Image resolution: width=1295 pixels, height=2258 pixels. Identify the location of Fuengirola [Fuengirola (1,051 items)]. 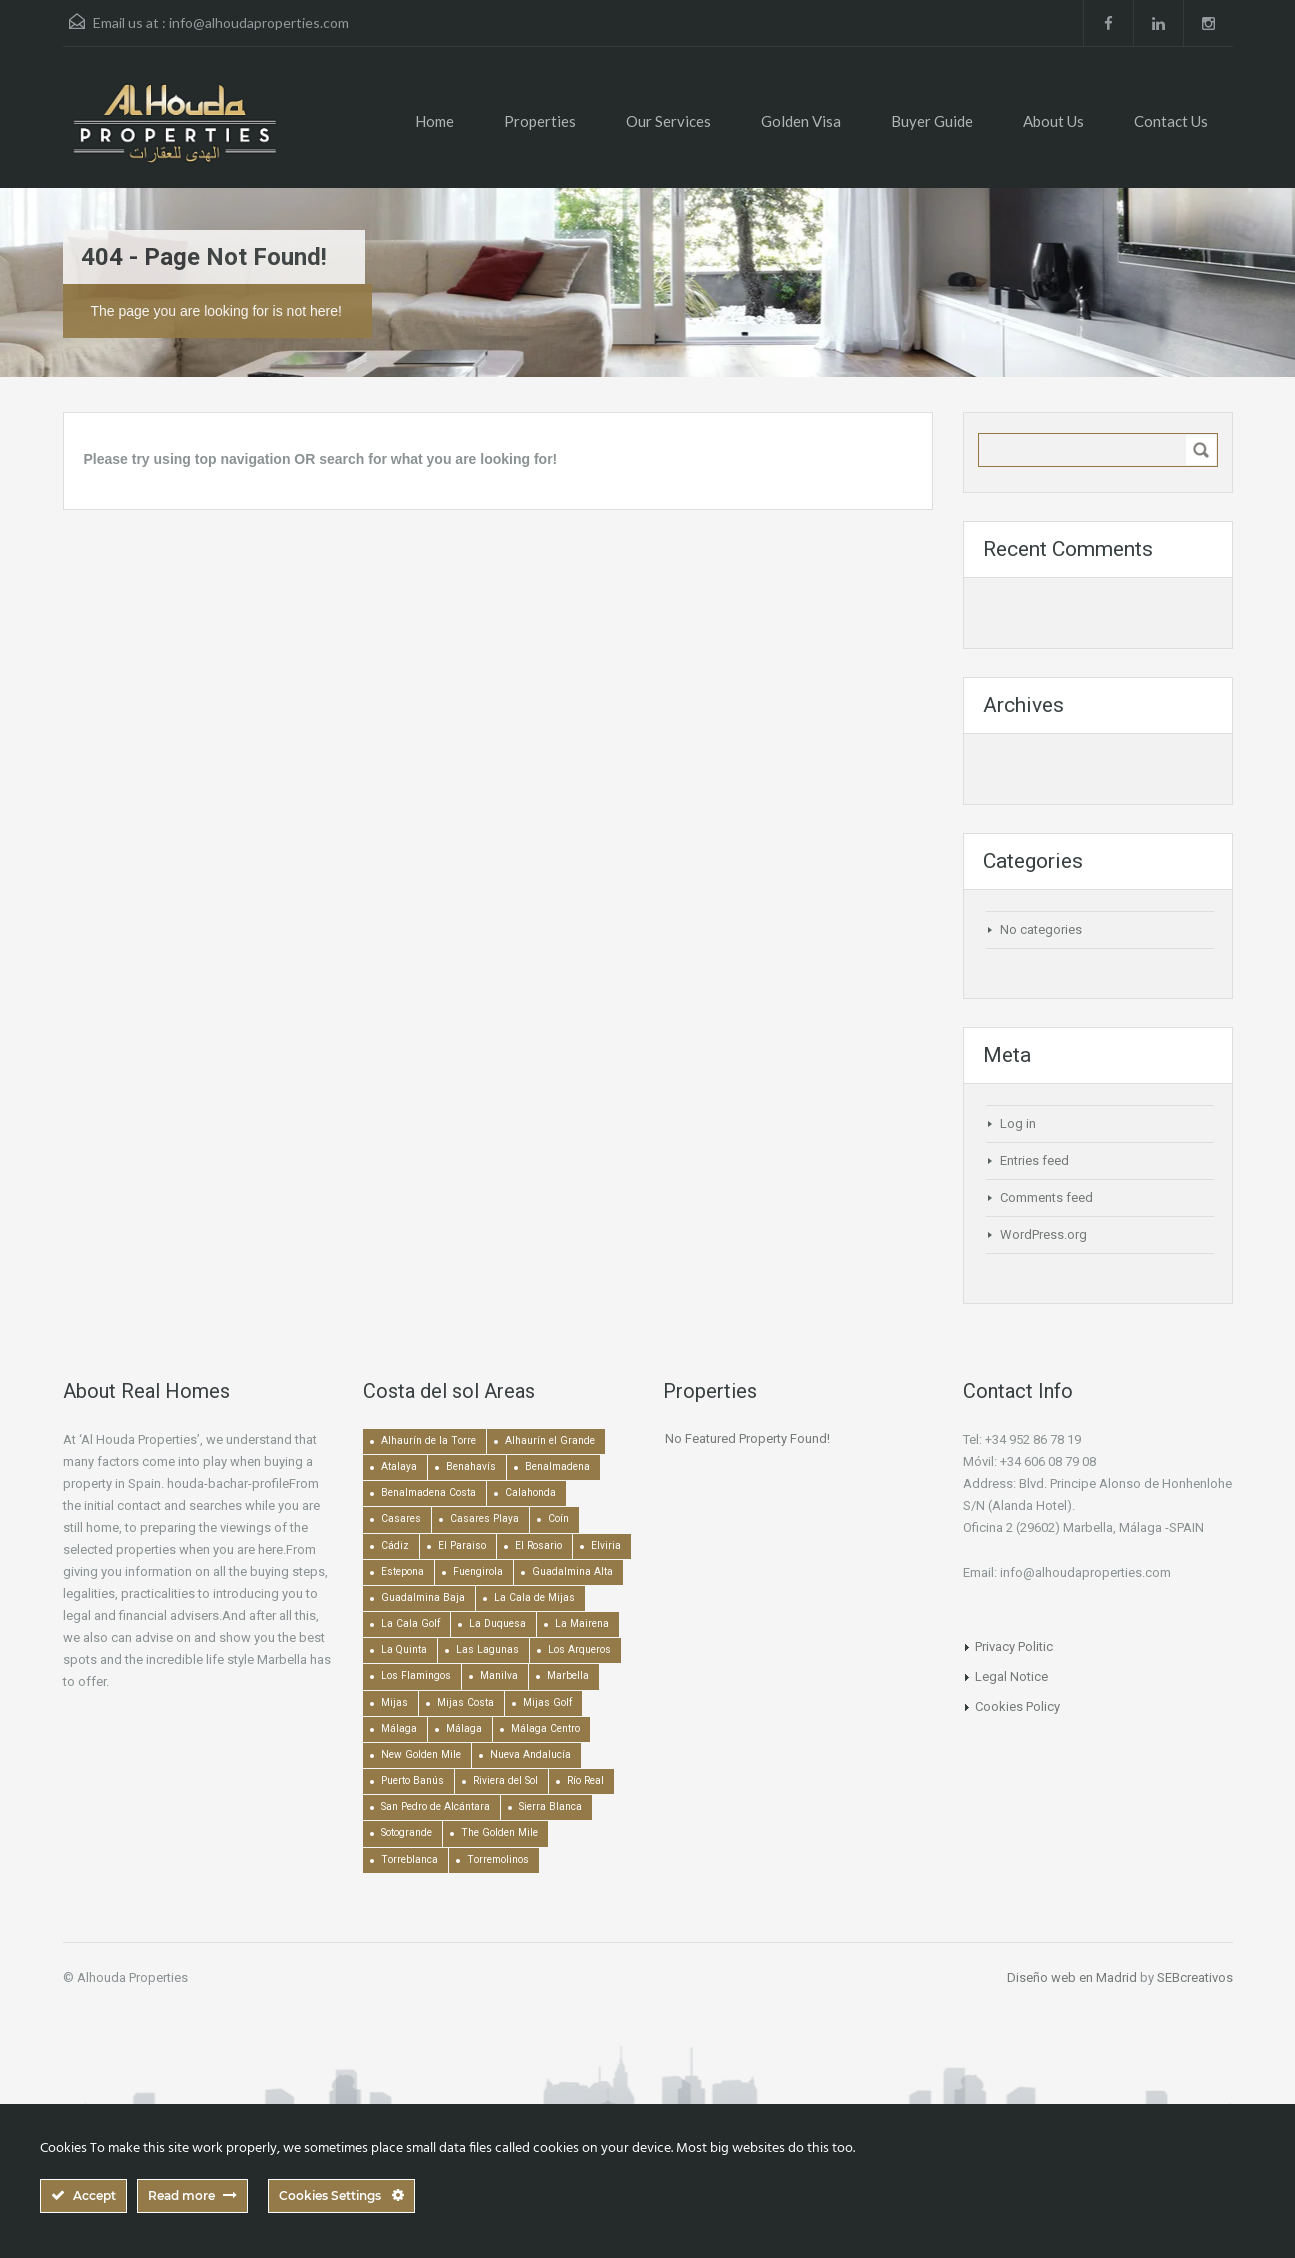
(478, 1571).